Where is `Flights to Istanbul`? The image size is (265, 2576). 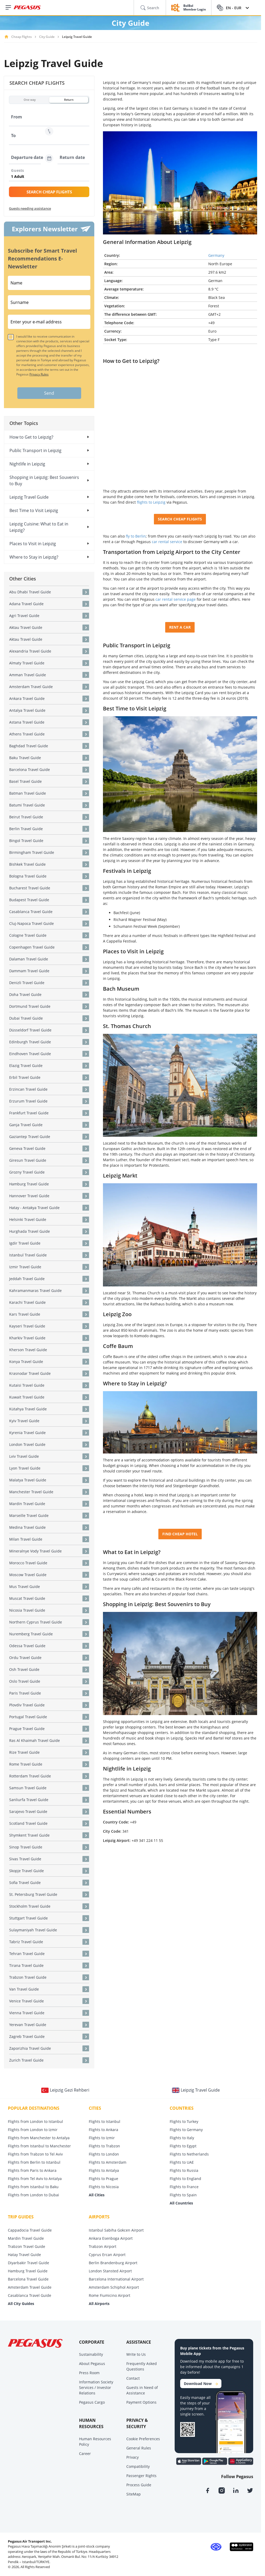 Flights to Istanbul is located at coordinates (104, 2121).